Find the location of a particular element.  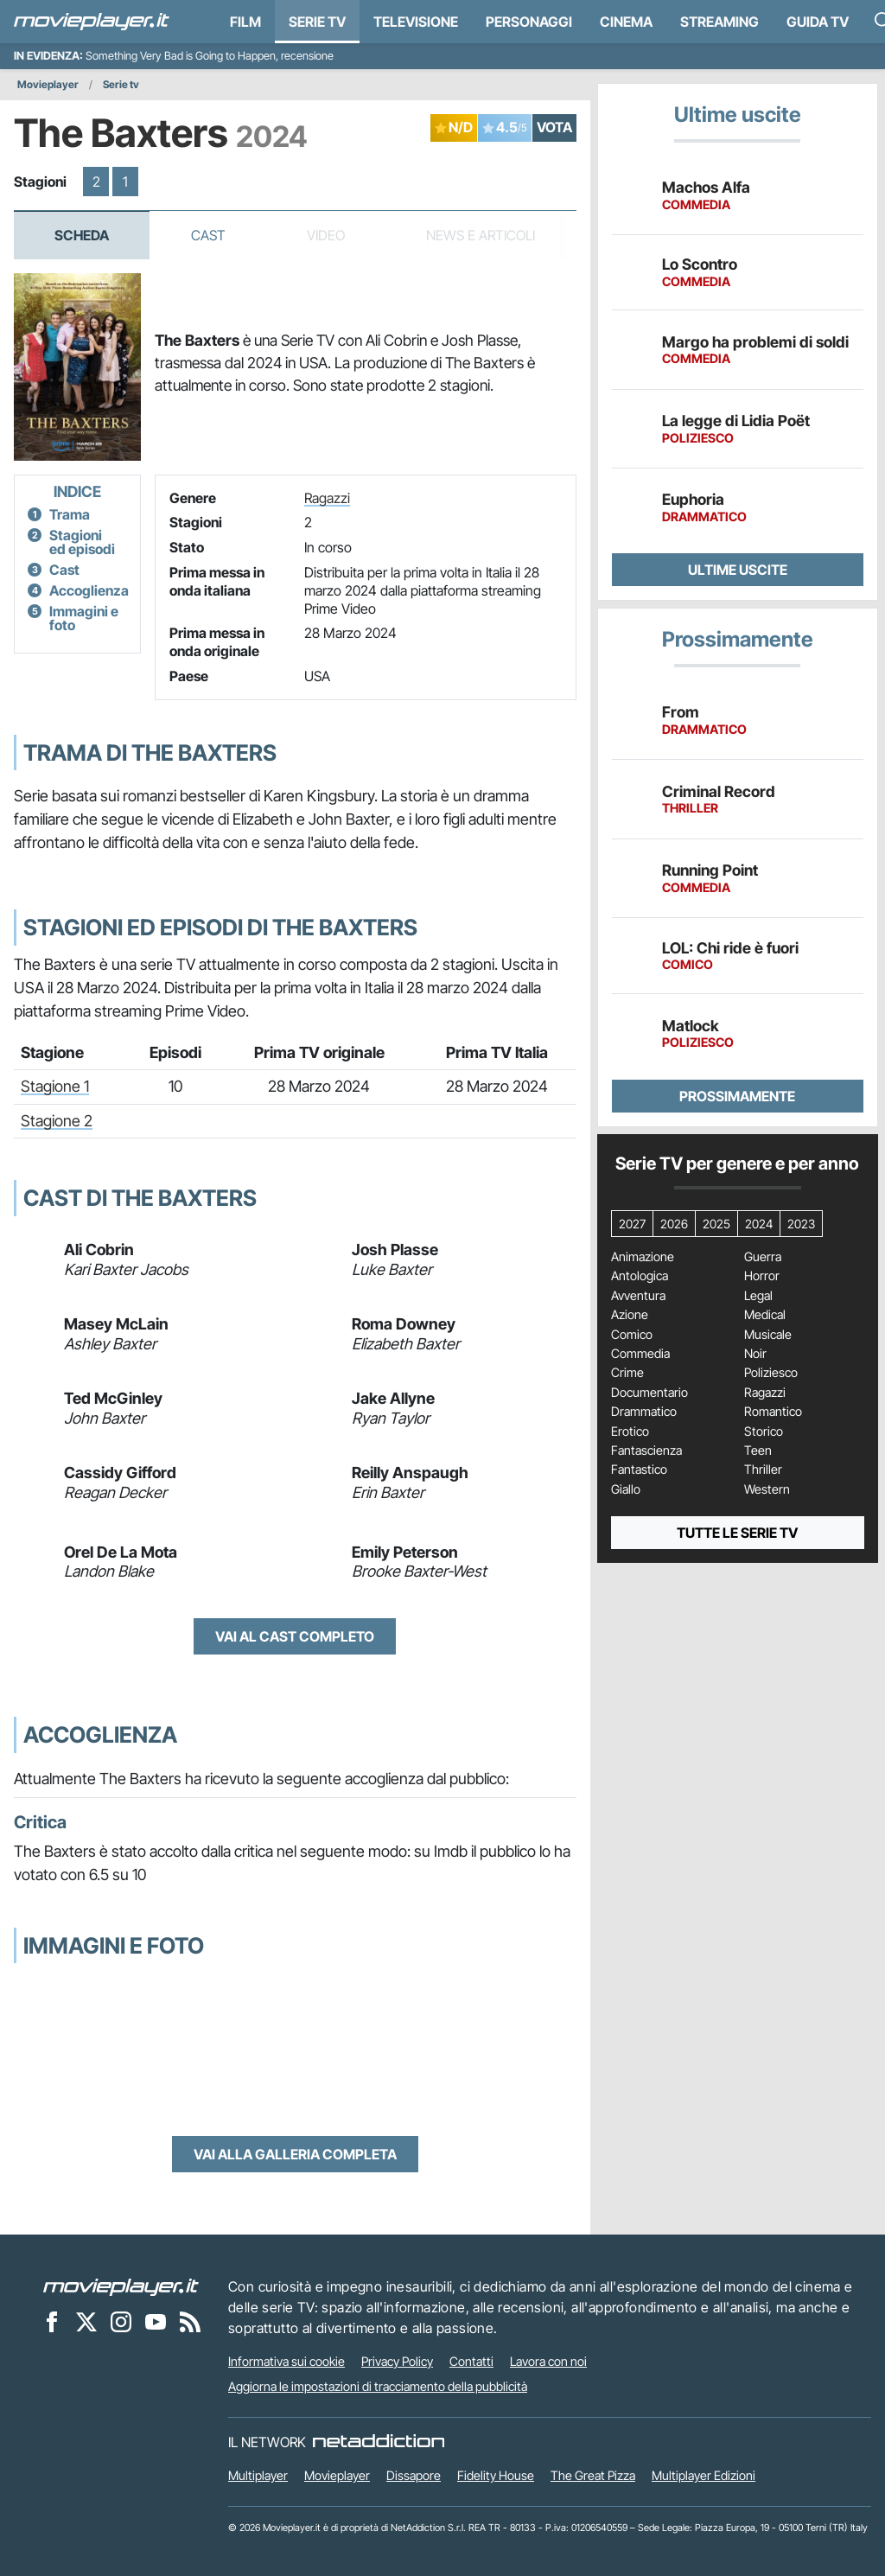

Vai alla galleria completa is located at coordinates (295, 2154).